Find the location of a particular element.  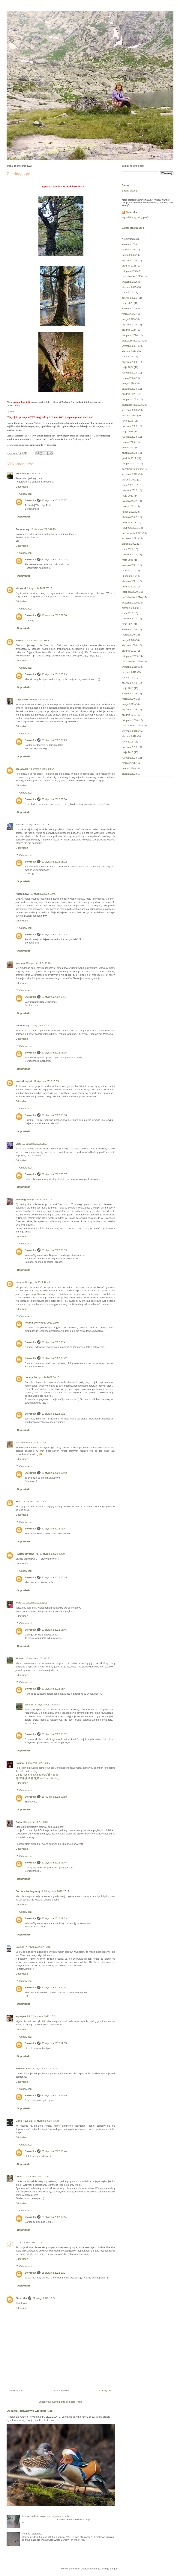

stycznia 2020 is located at coordinates (129, 645).